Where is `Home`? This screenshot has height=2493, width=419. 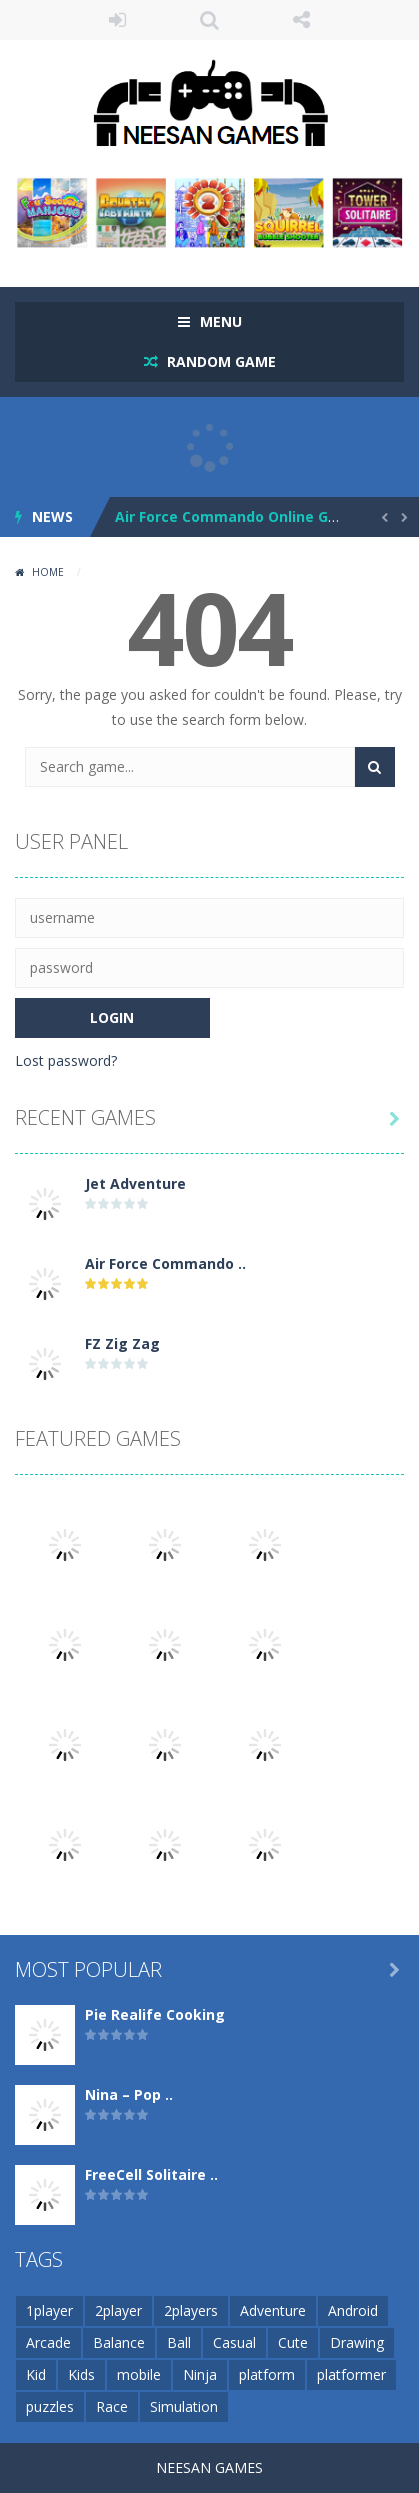
Home is located at coordinates (48, 572).